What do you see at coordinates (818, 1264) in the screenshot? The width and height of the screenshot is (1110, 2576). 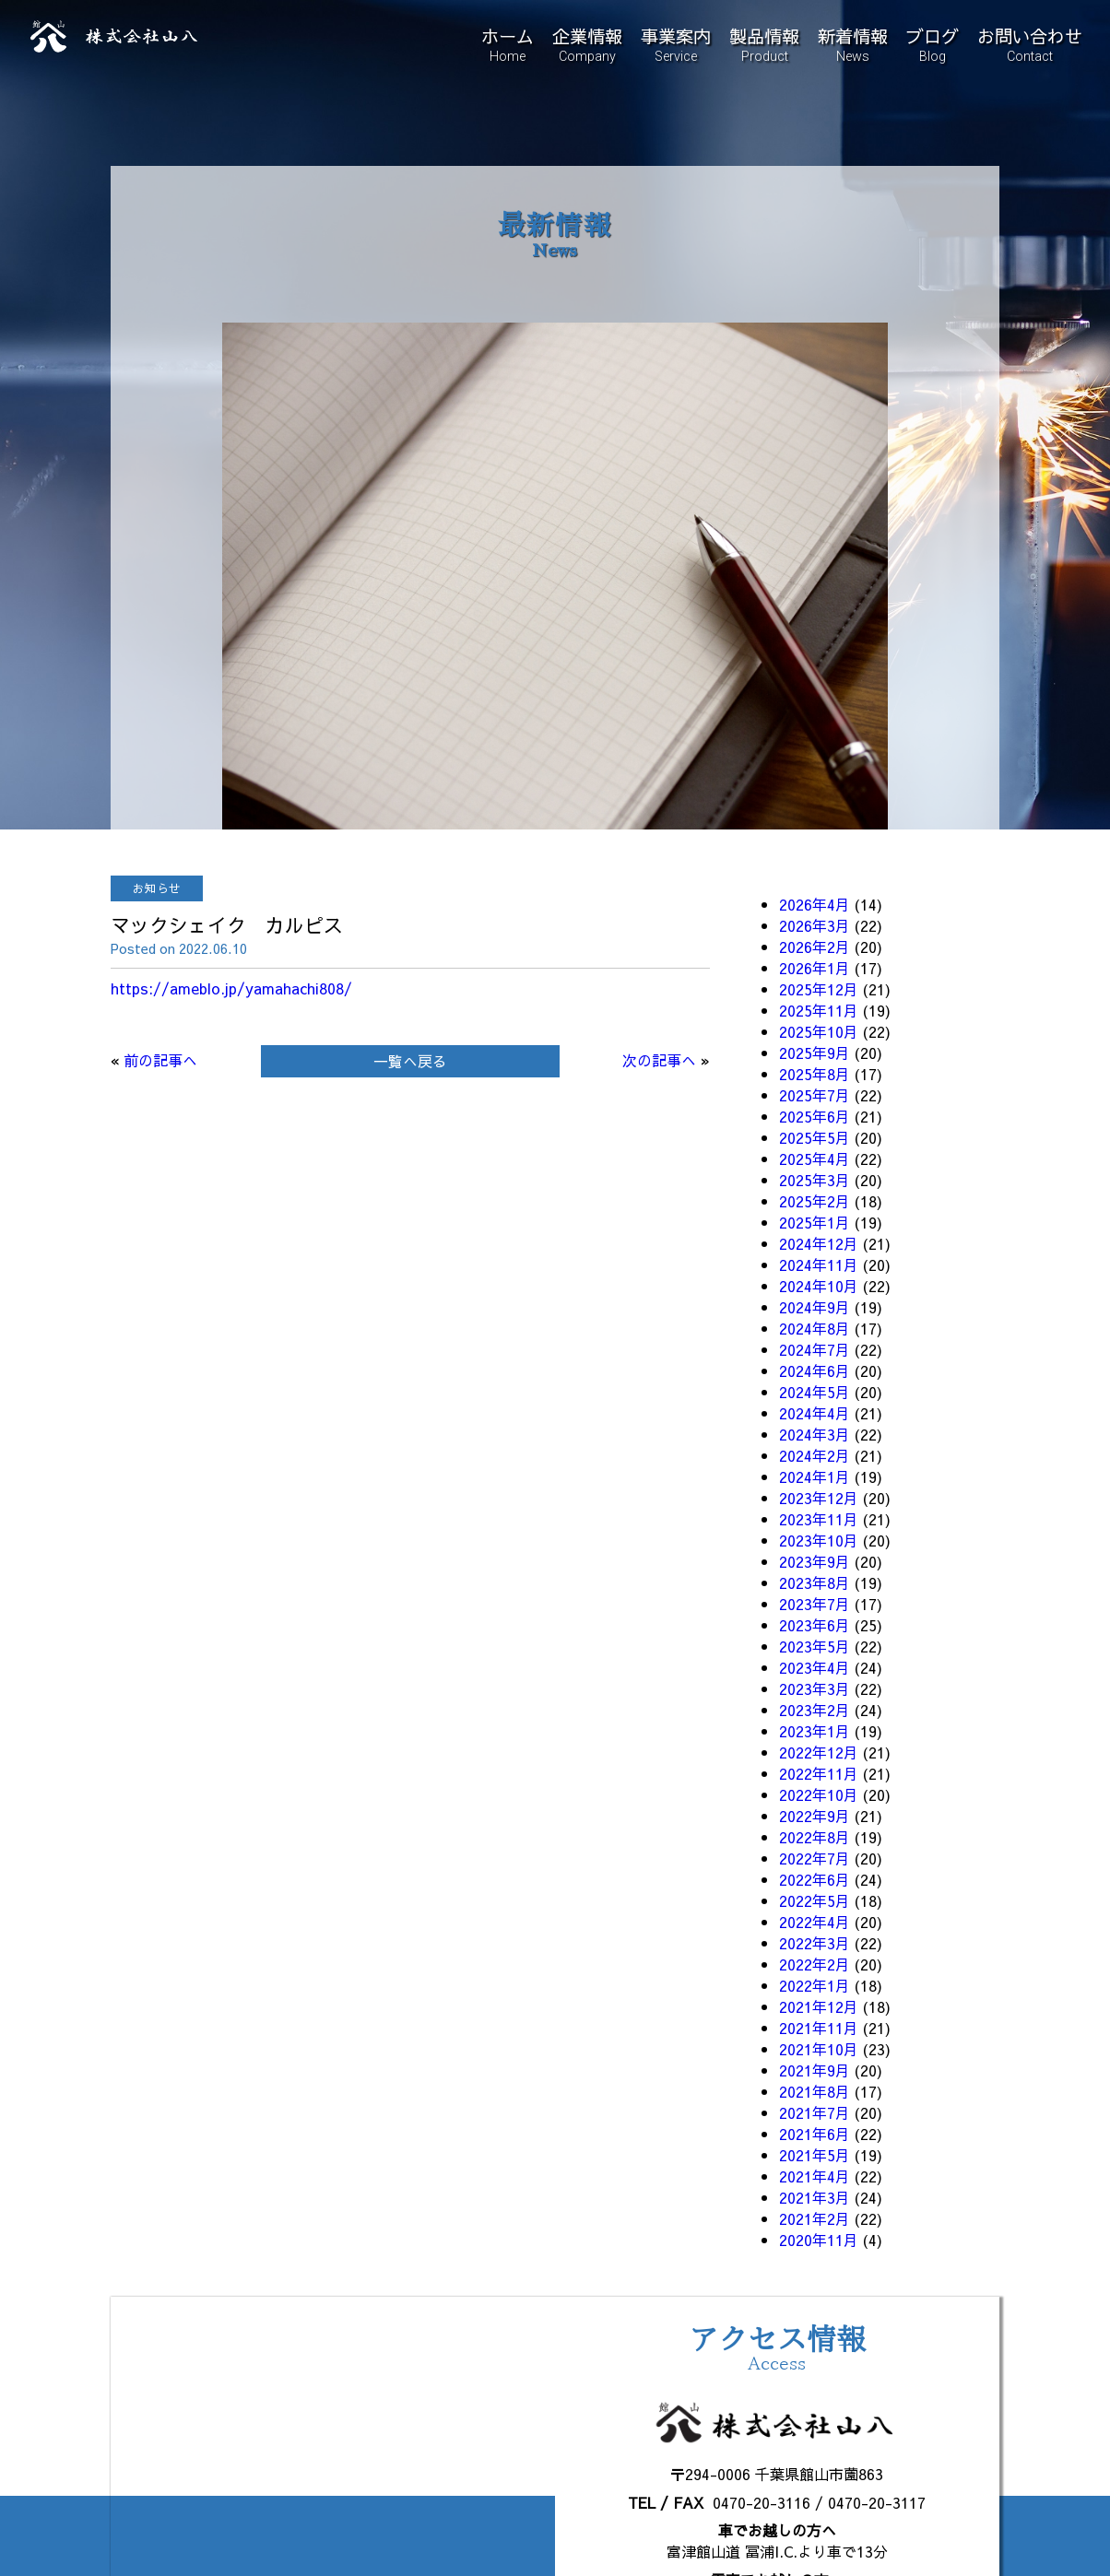 I see `2024年11月` at bounding box center [818, 1264].